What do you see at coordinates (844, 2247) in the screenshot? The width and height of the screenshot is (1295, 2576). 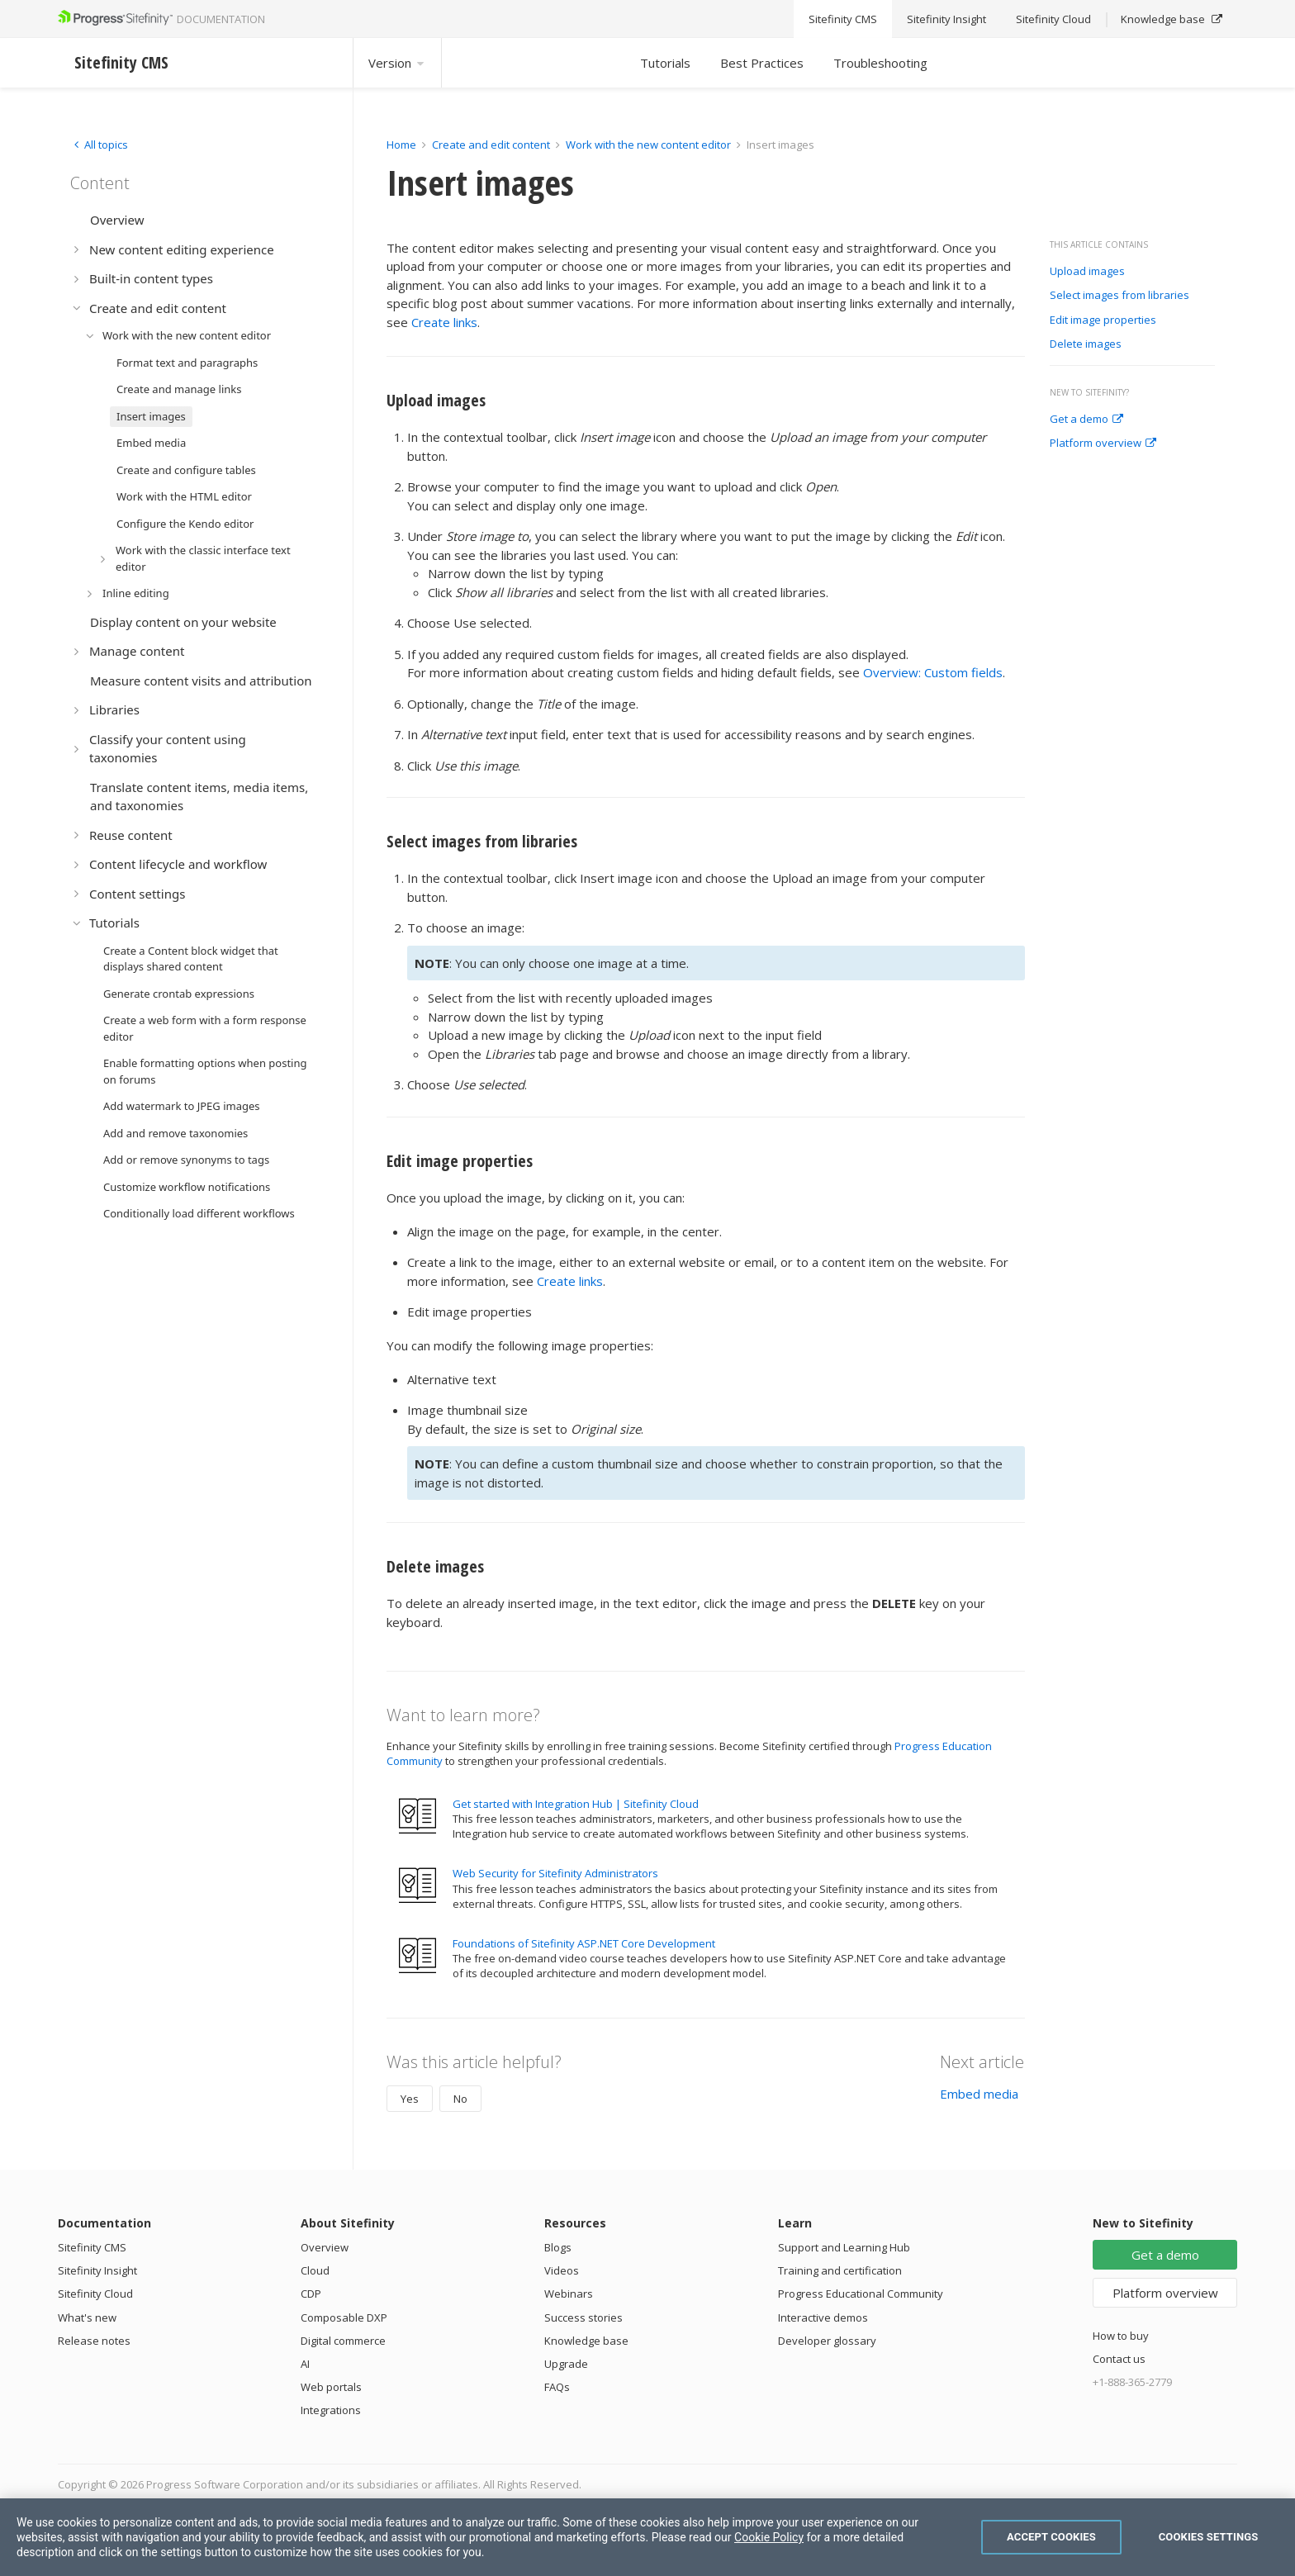 I see `Support and Learning Hub` at bounding box center [844, 2247].